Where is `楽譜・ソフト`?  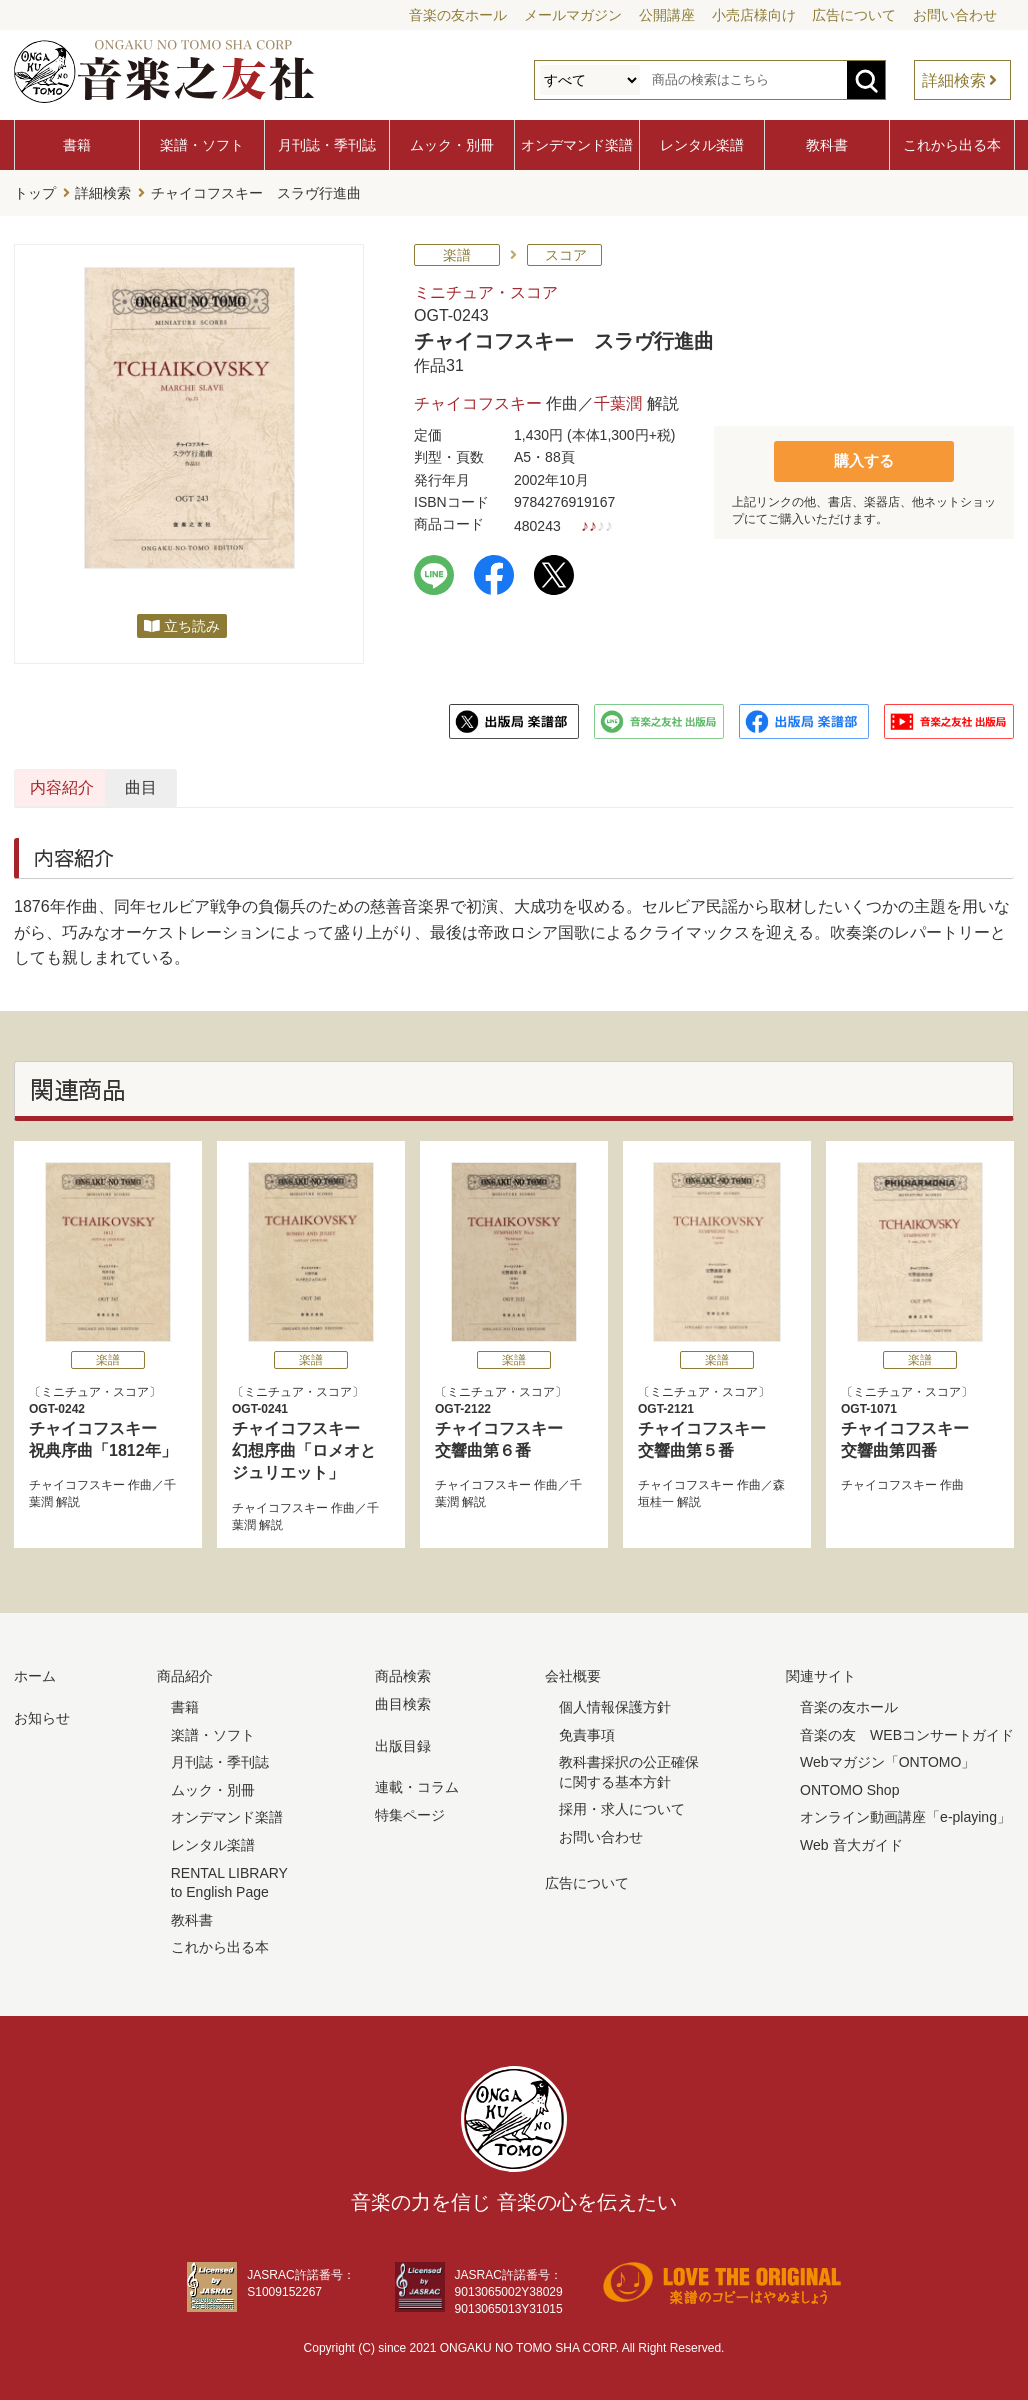
楽譜・ソフト is located at coordinates (202, 145).